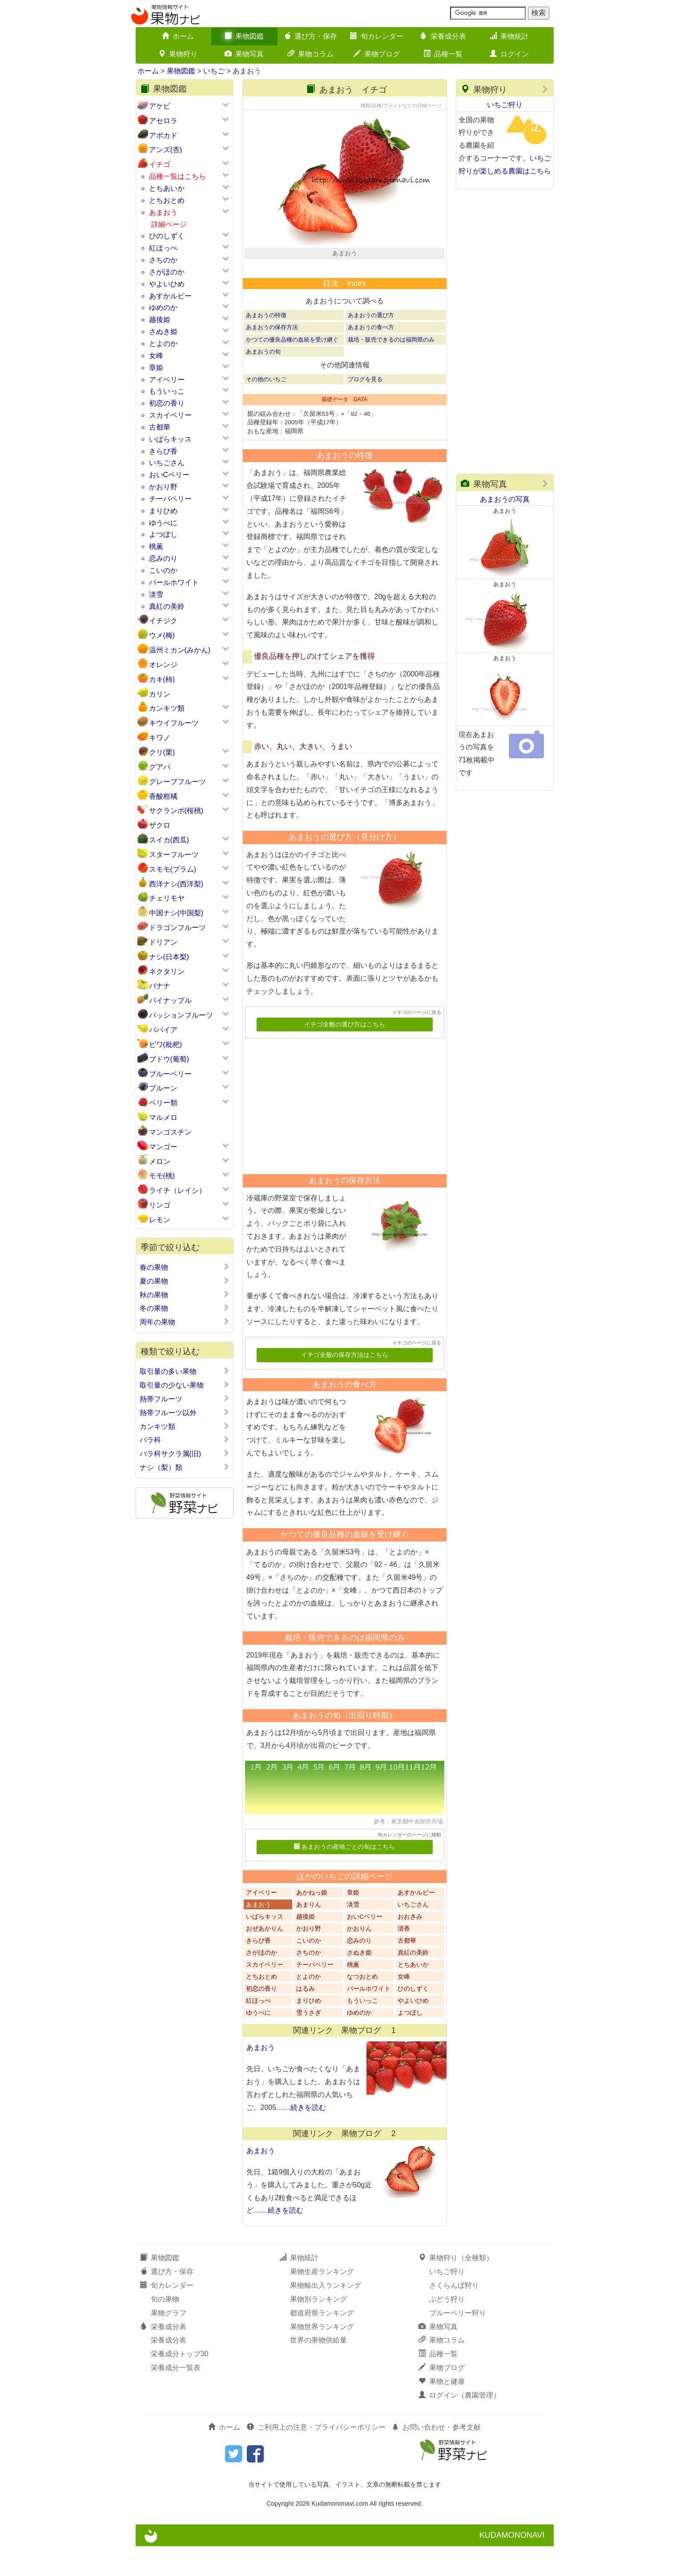 The width and height of the screenshot is (680, 2576). Describe the element at coordinates (163, 135) in the screenshot. I see `アボカド` at that location.